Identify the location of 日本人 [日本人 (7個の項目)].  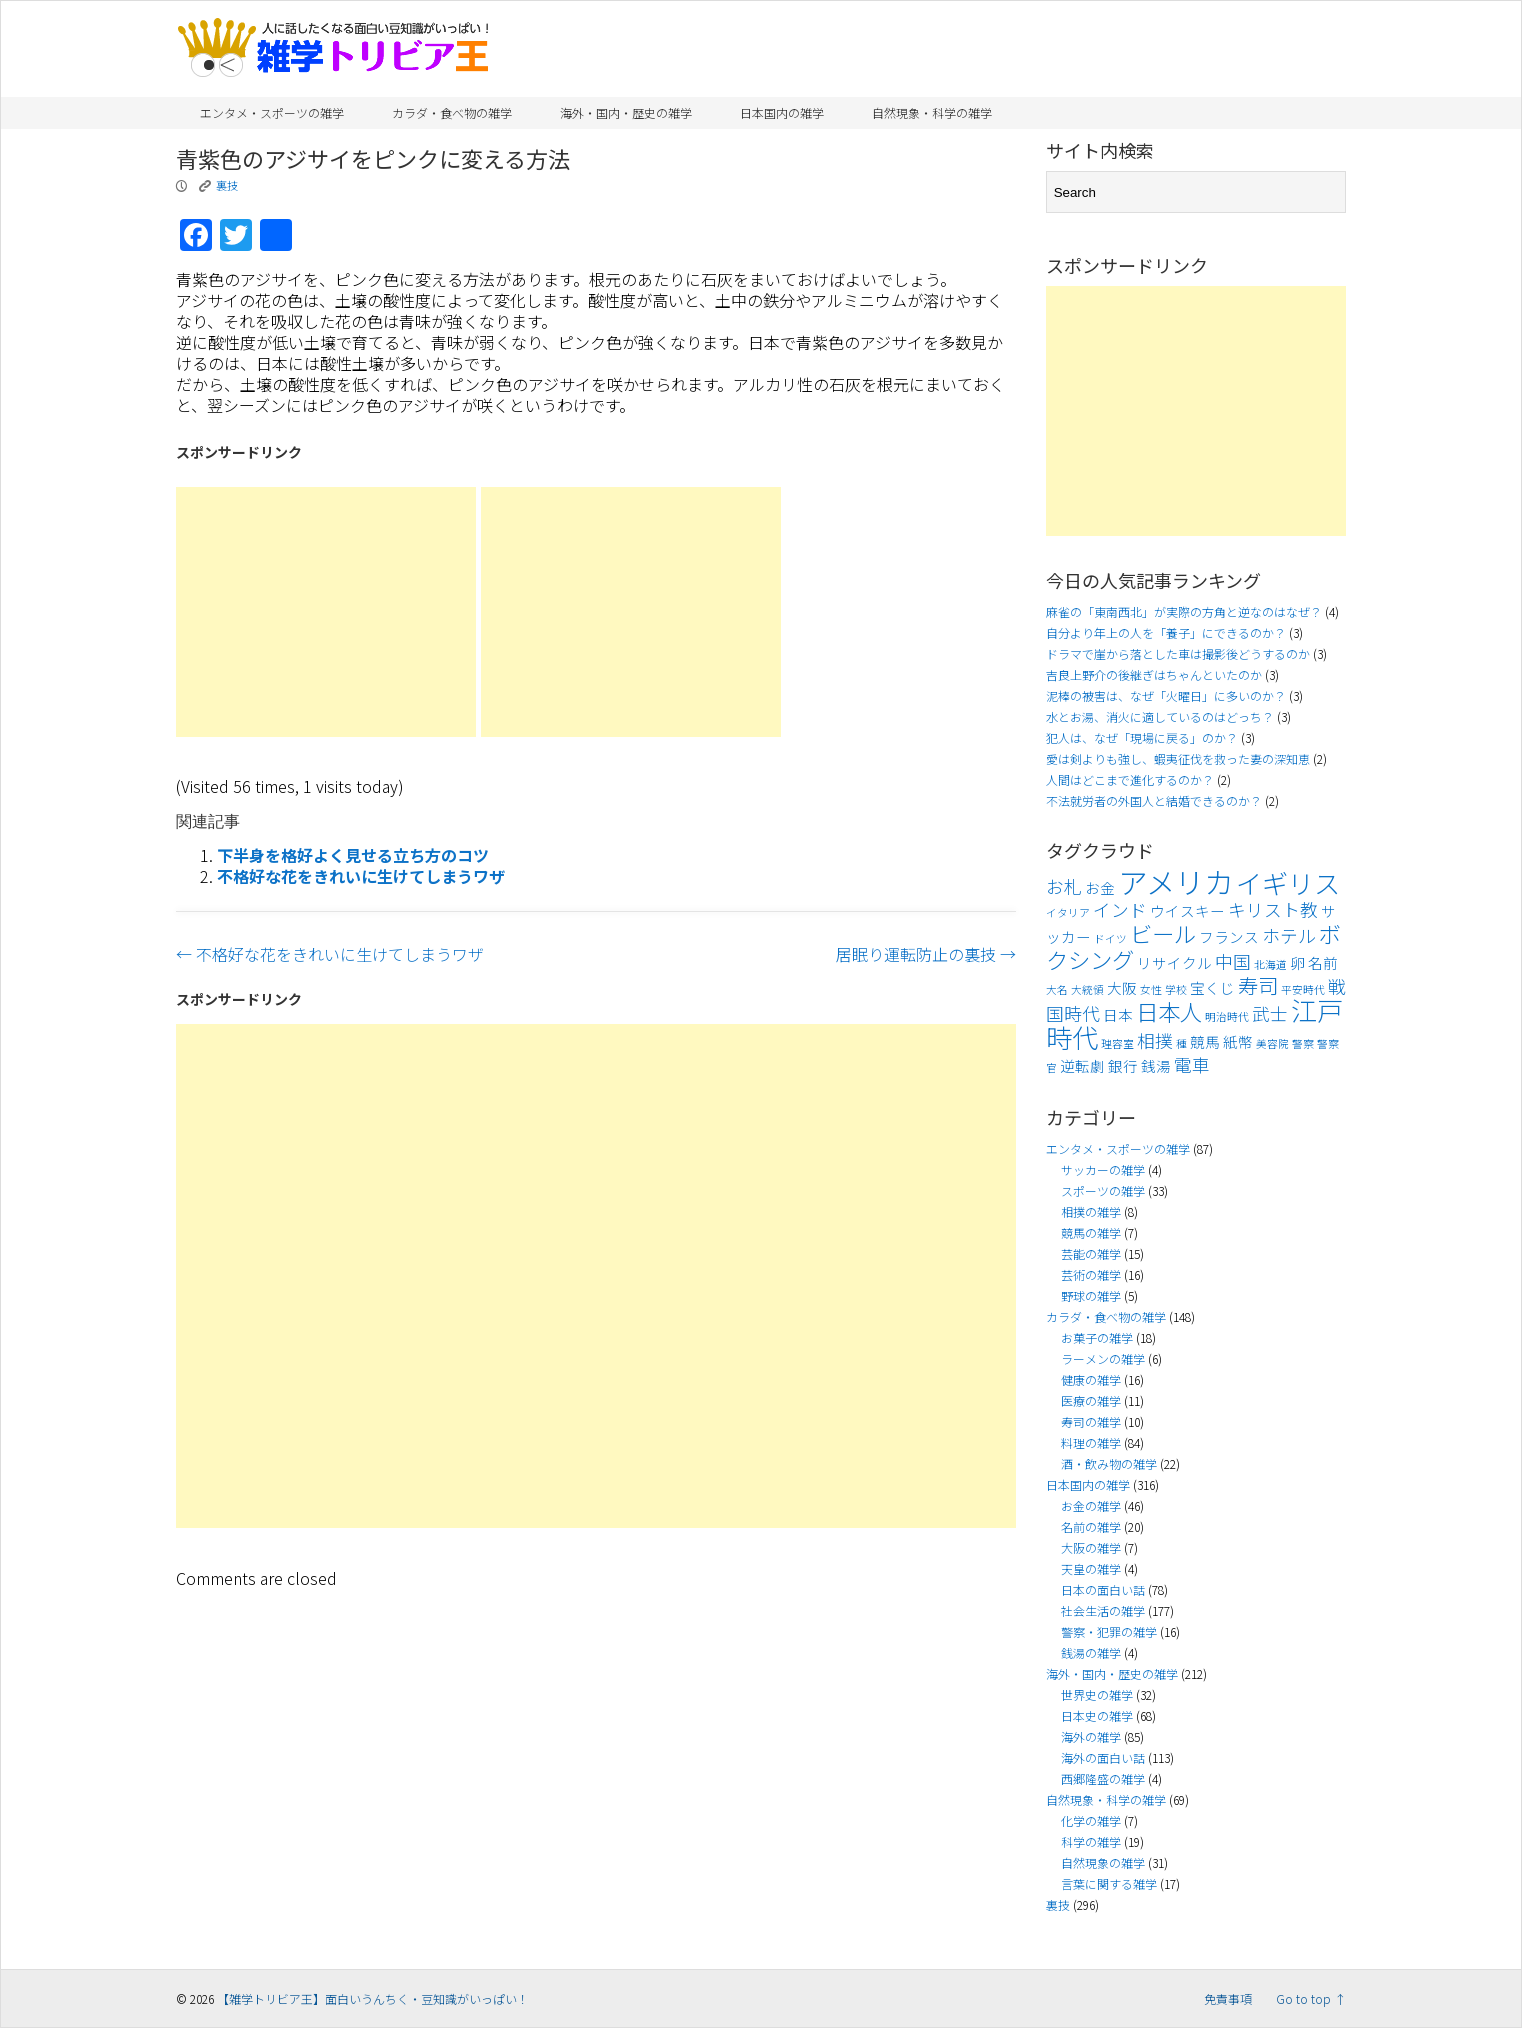
(1169, 1011).